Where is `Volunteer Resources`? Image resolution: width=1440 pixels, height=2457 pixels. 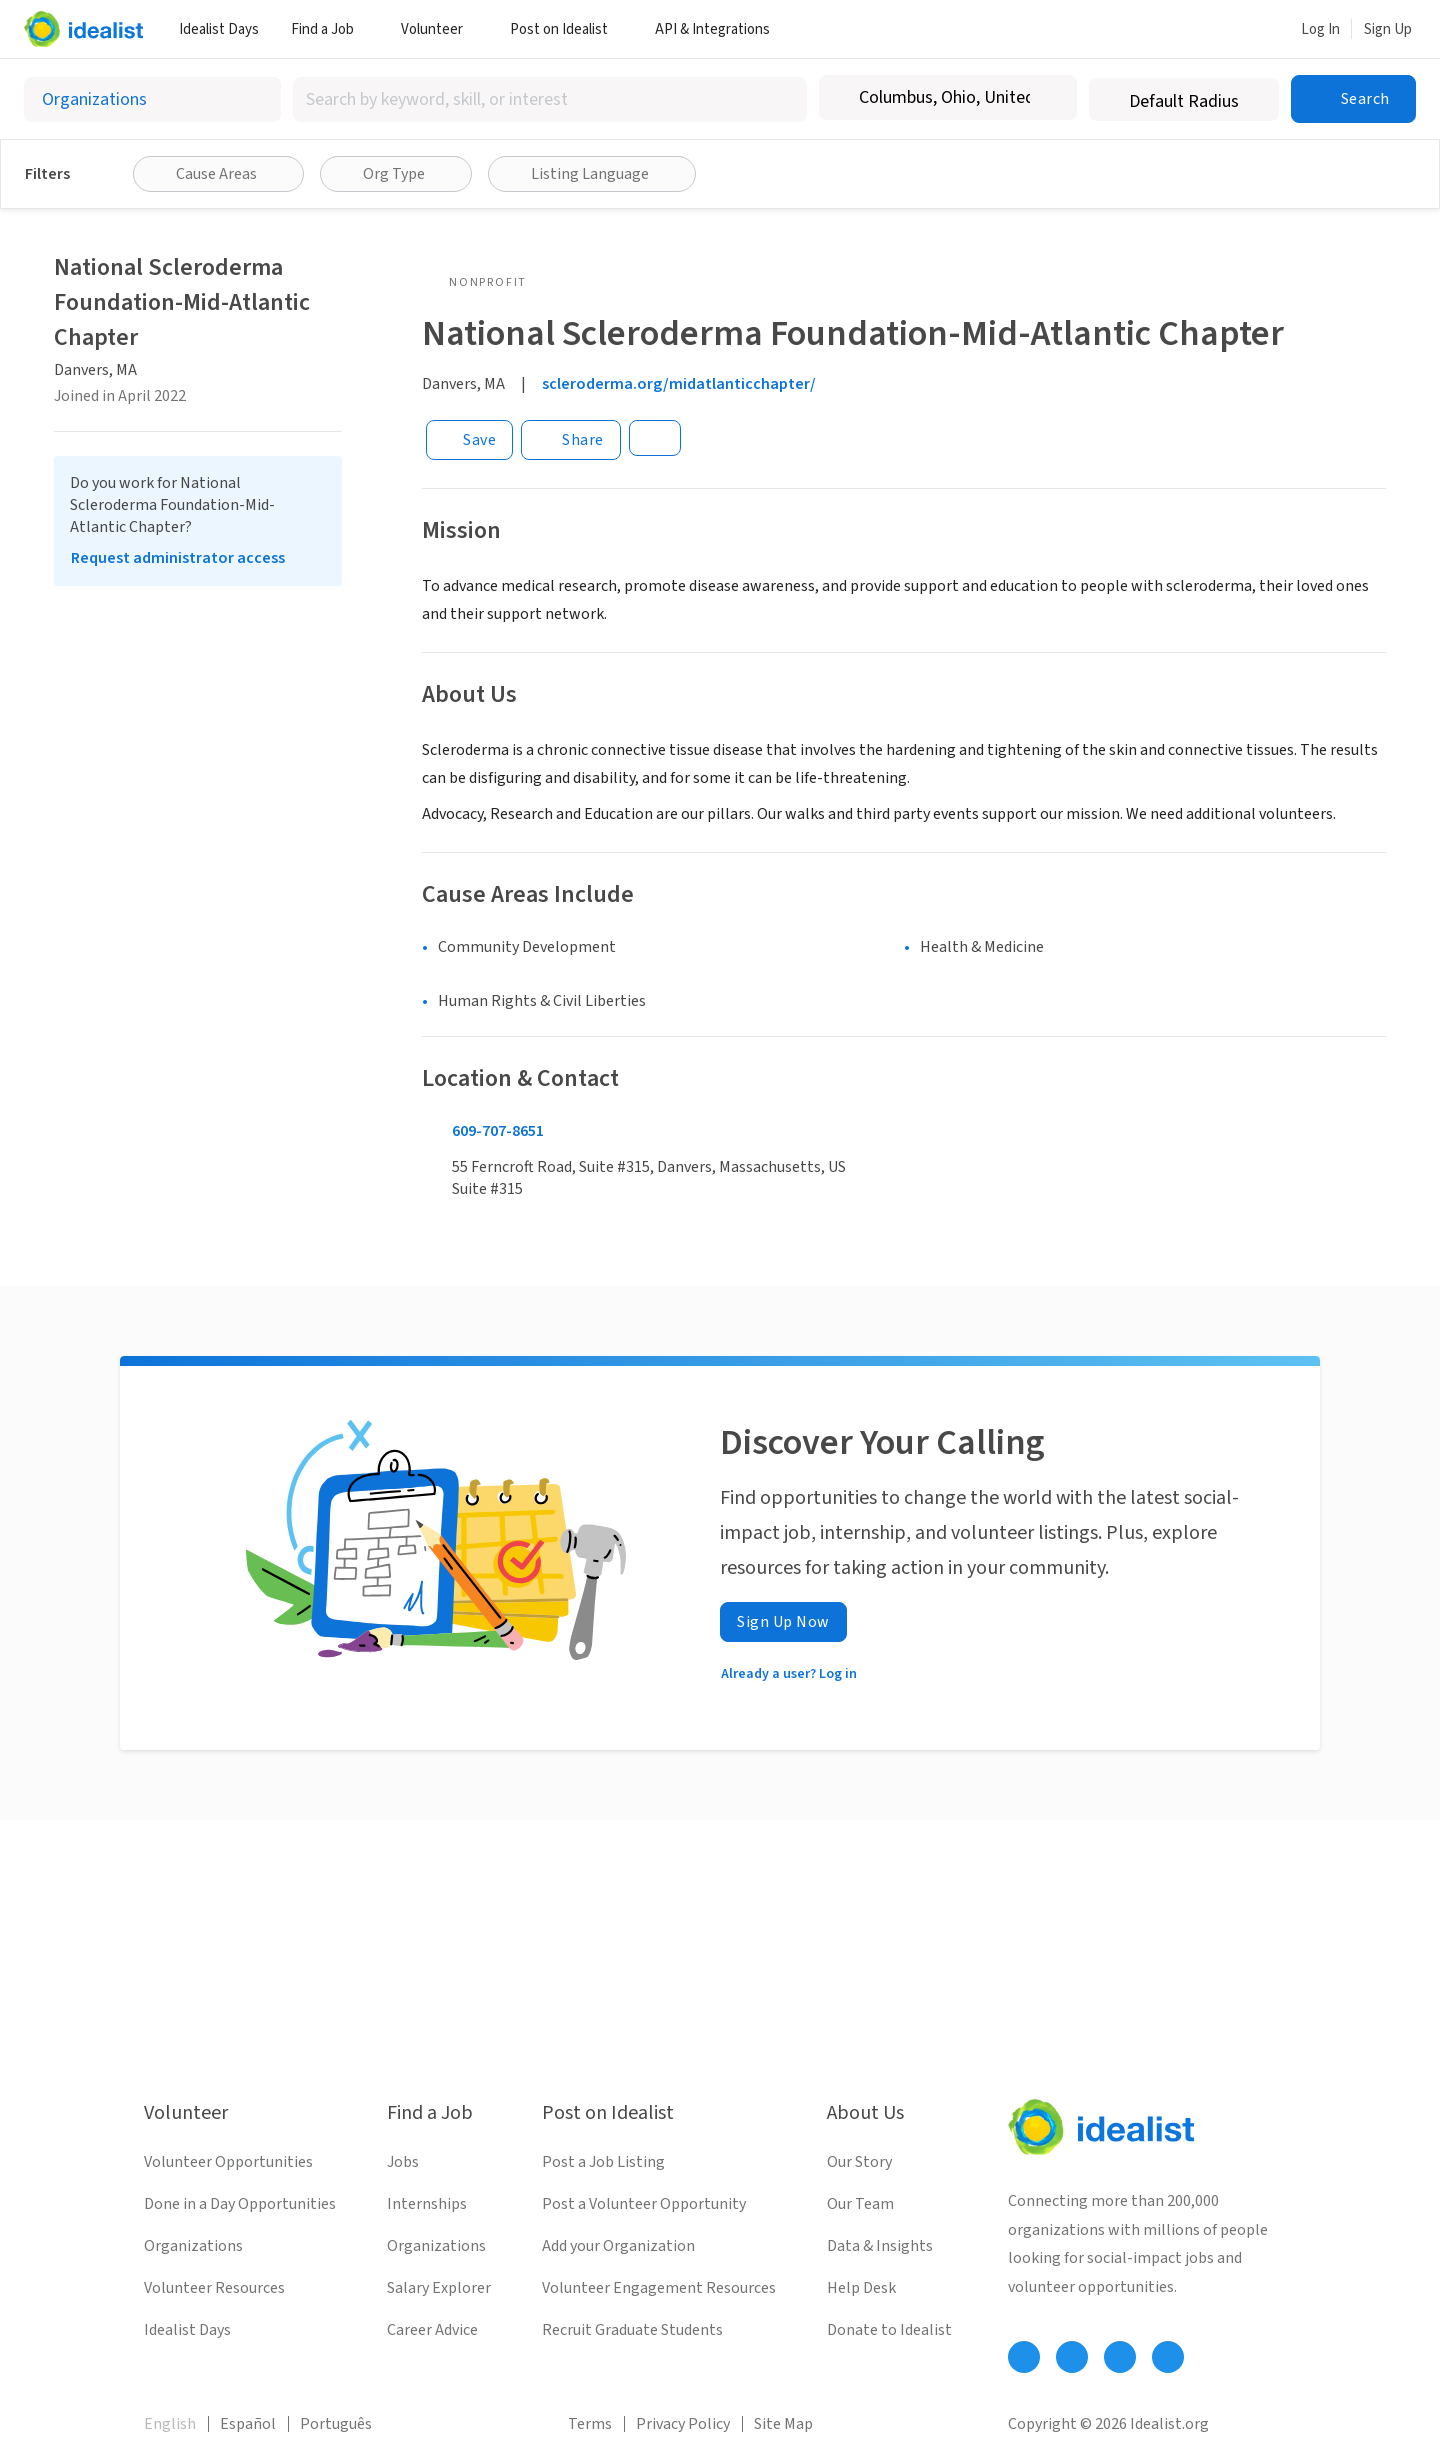 Volunteer Resources is located at coordinates (214, 2288).